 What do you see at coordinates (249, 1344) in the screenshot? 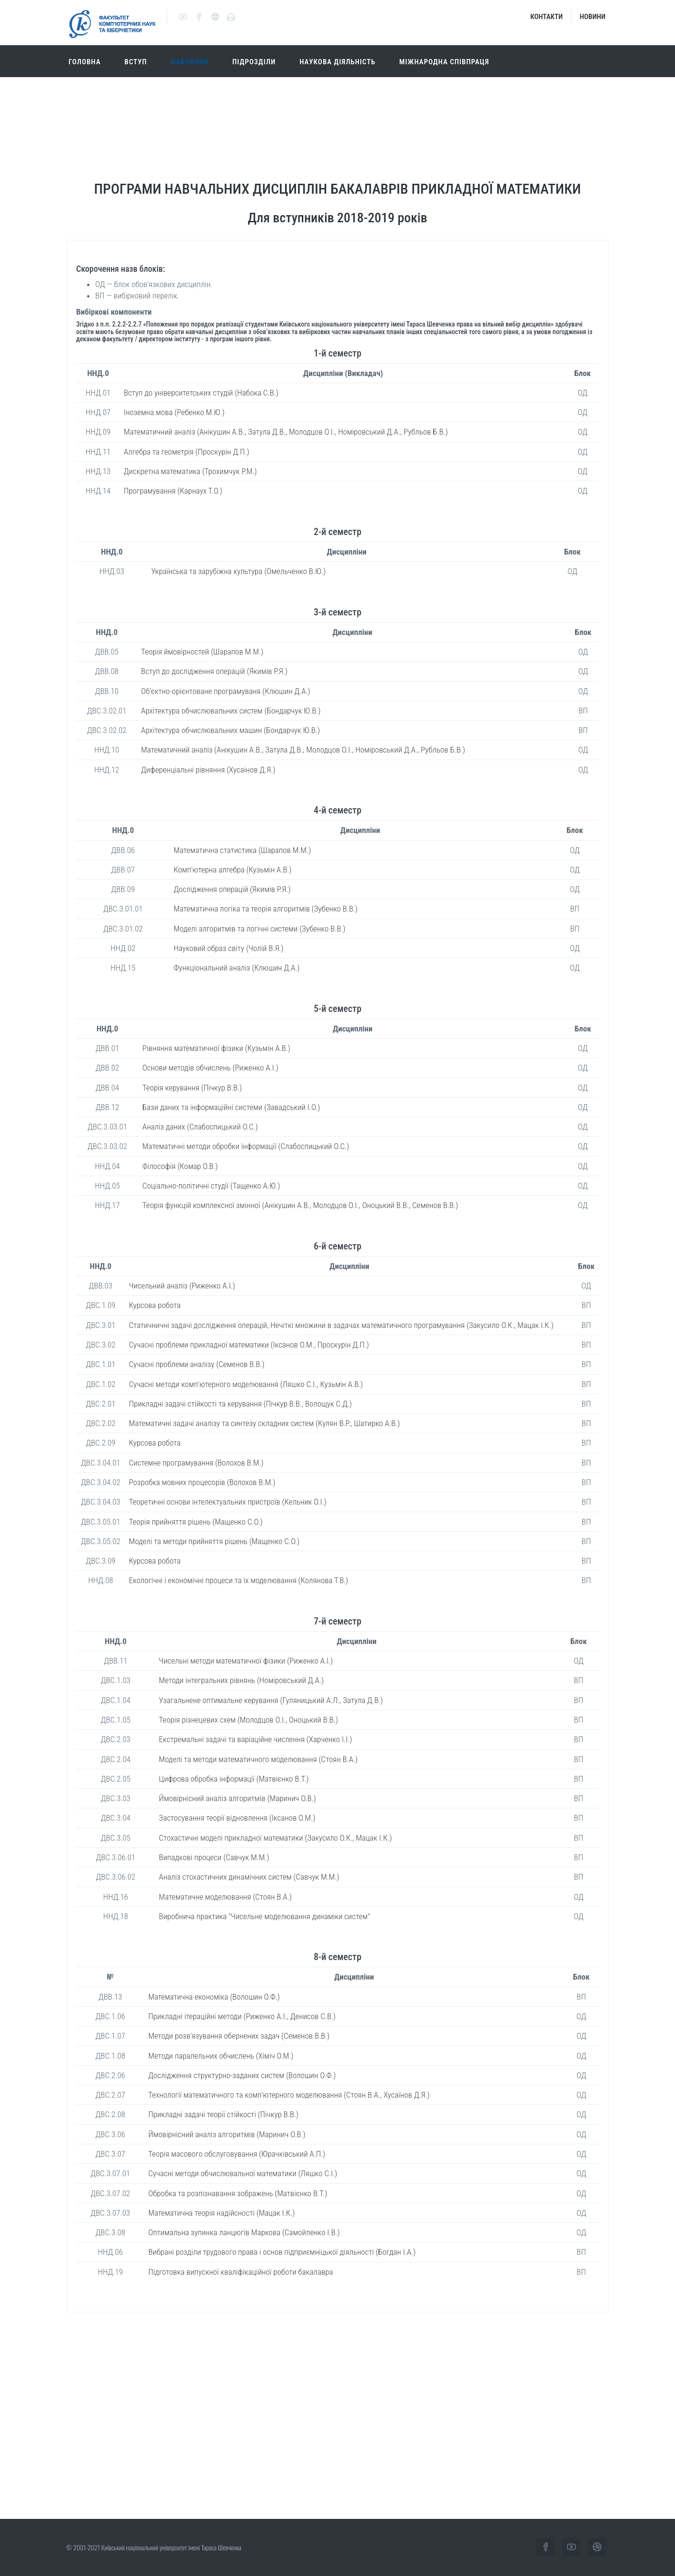
I see `Сучасні проблеми прикладної математики (Іксанов О.М., Проскурін Д.П.)` at bounding box center [249, 1344].